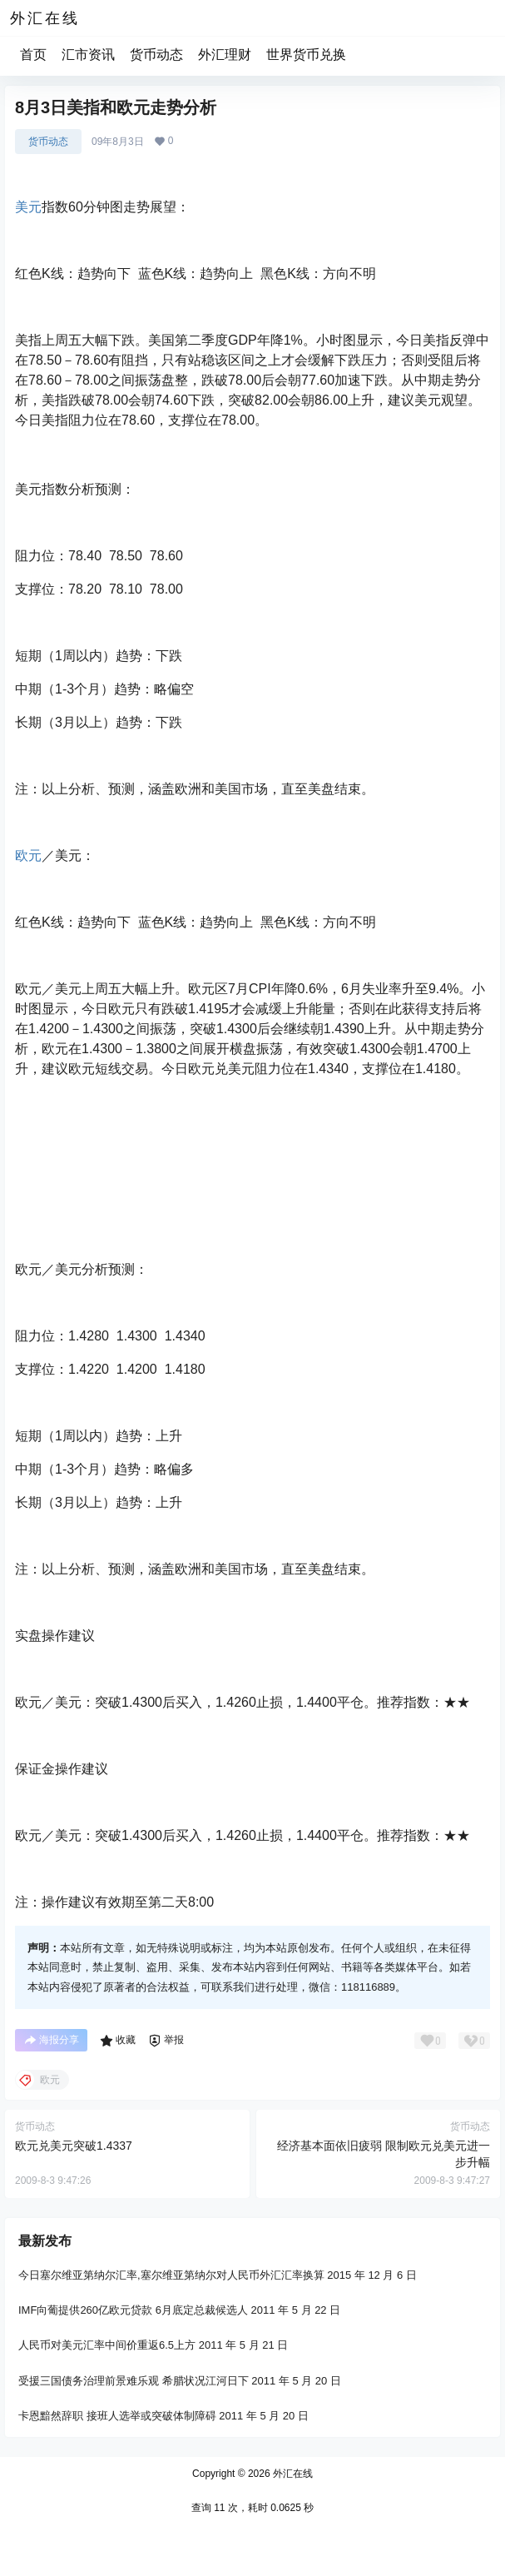 This screenshot has width=505, height=2576. Describe the element at coordinates (28, 855) in the screenshot. I see `欧元` at that location.